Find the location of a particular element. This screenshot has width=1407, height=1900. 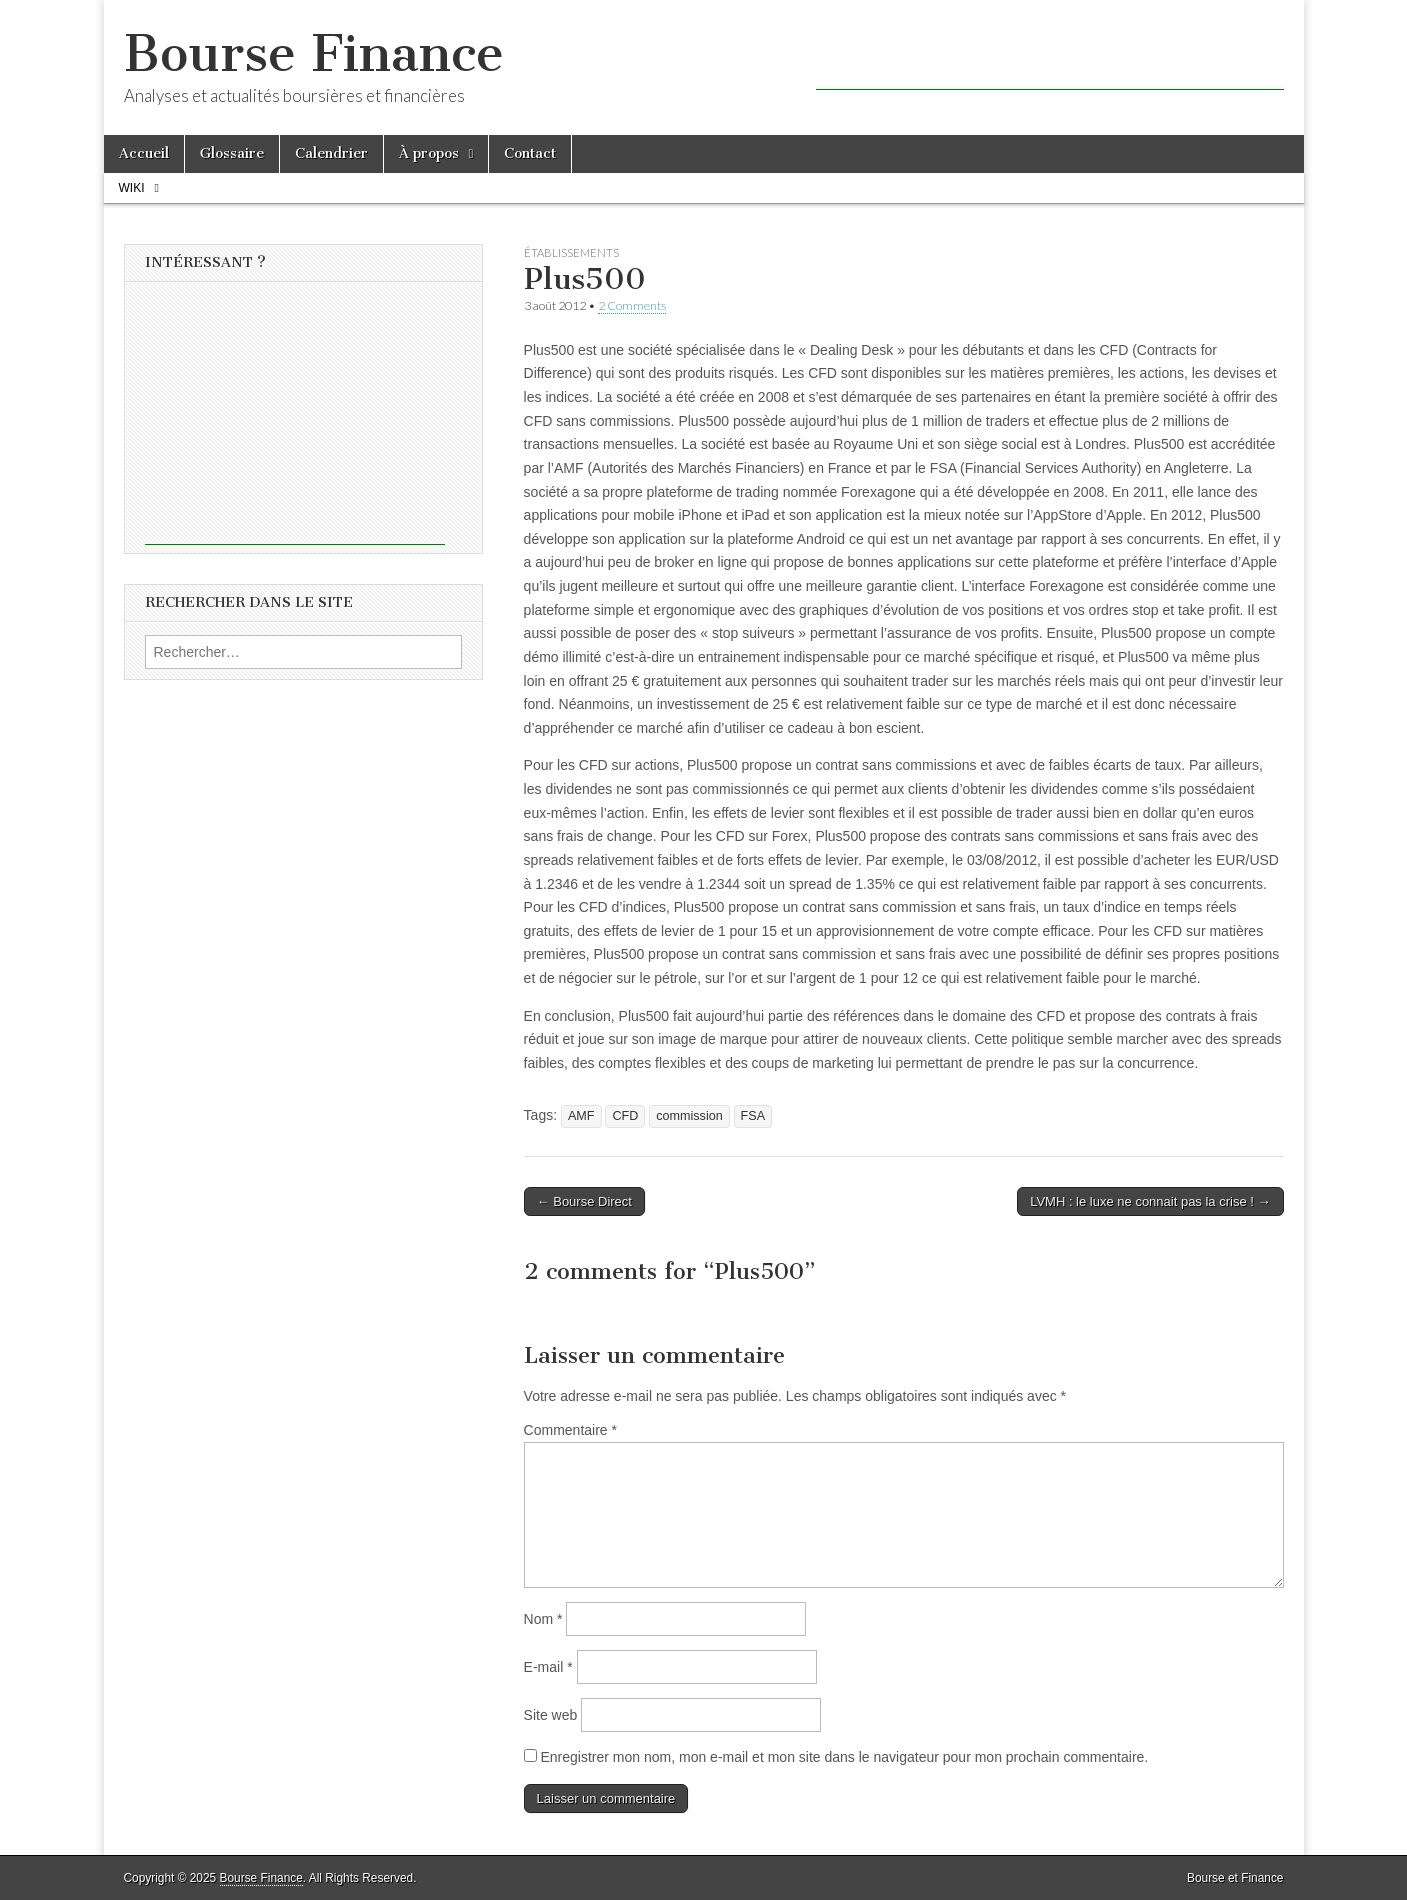

commission is located at coordinates (689, 1116).